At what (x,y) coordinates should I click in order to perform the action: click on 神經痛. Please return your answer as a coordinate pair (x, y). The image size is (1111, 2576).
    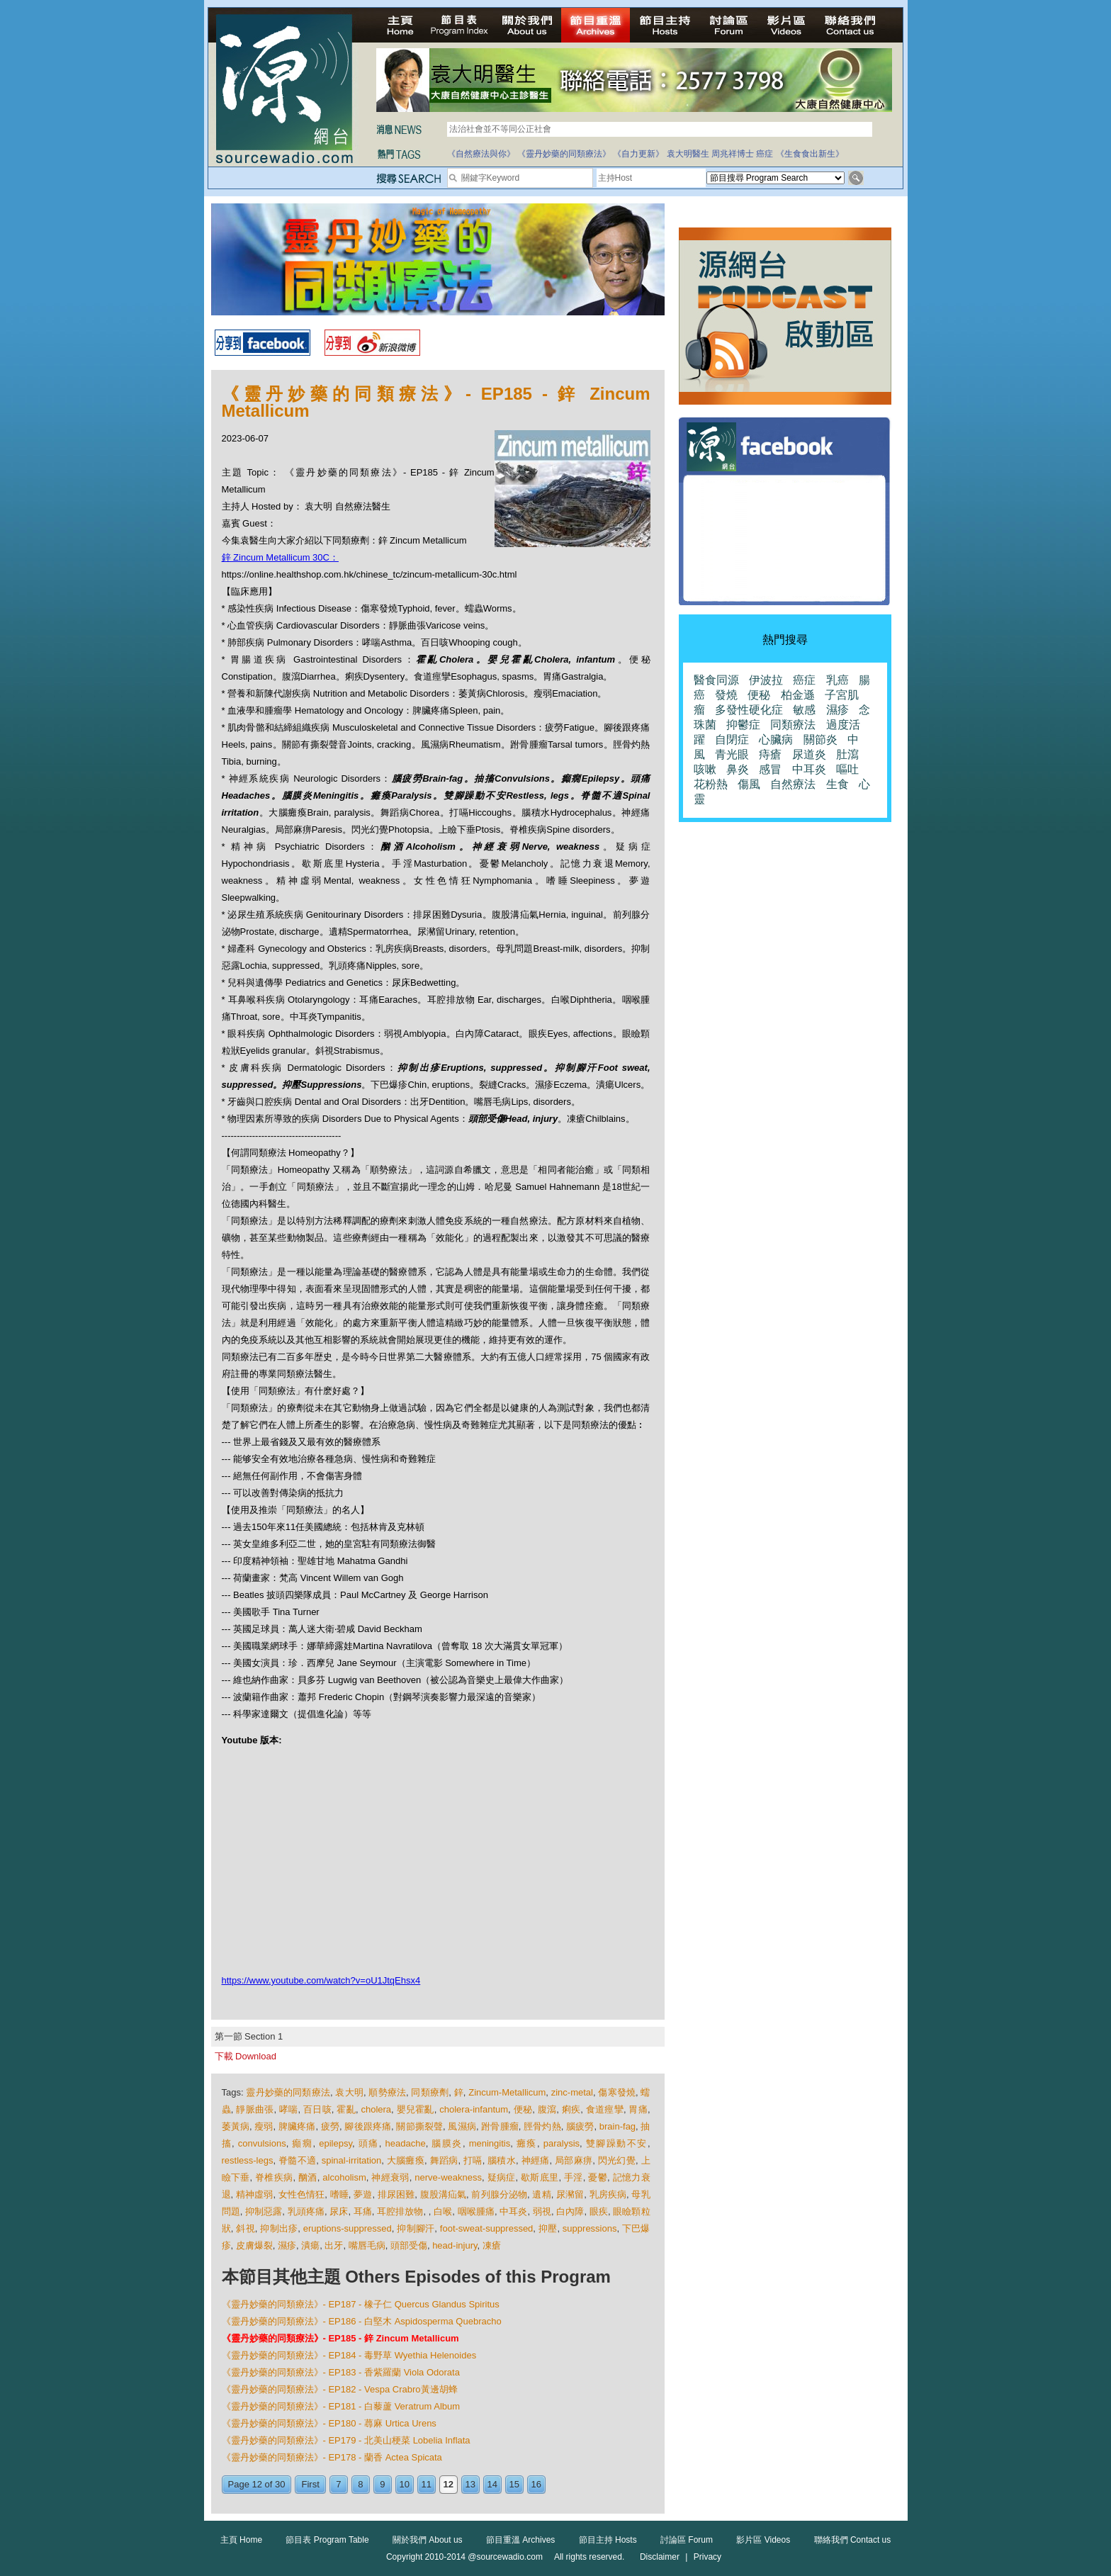
    Looking at the image, I should click on (535, 2160).